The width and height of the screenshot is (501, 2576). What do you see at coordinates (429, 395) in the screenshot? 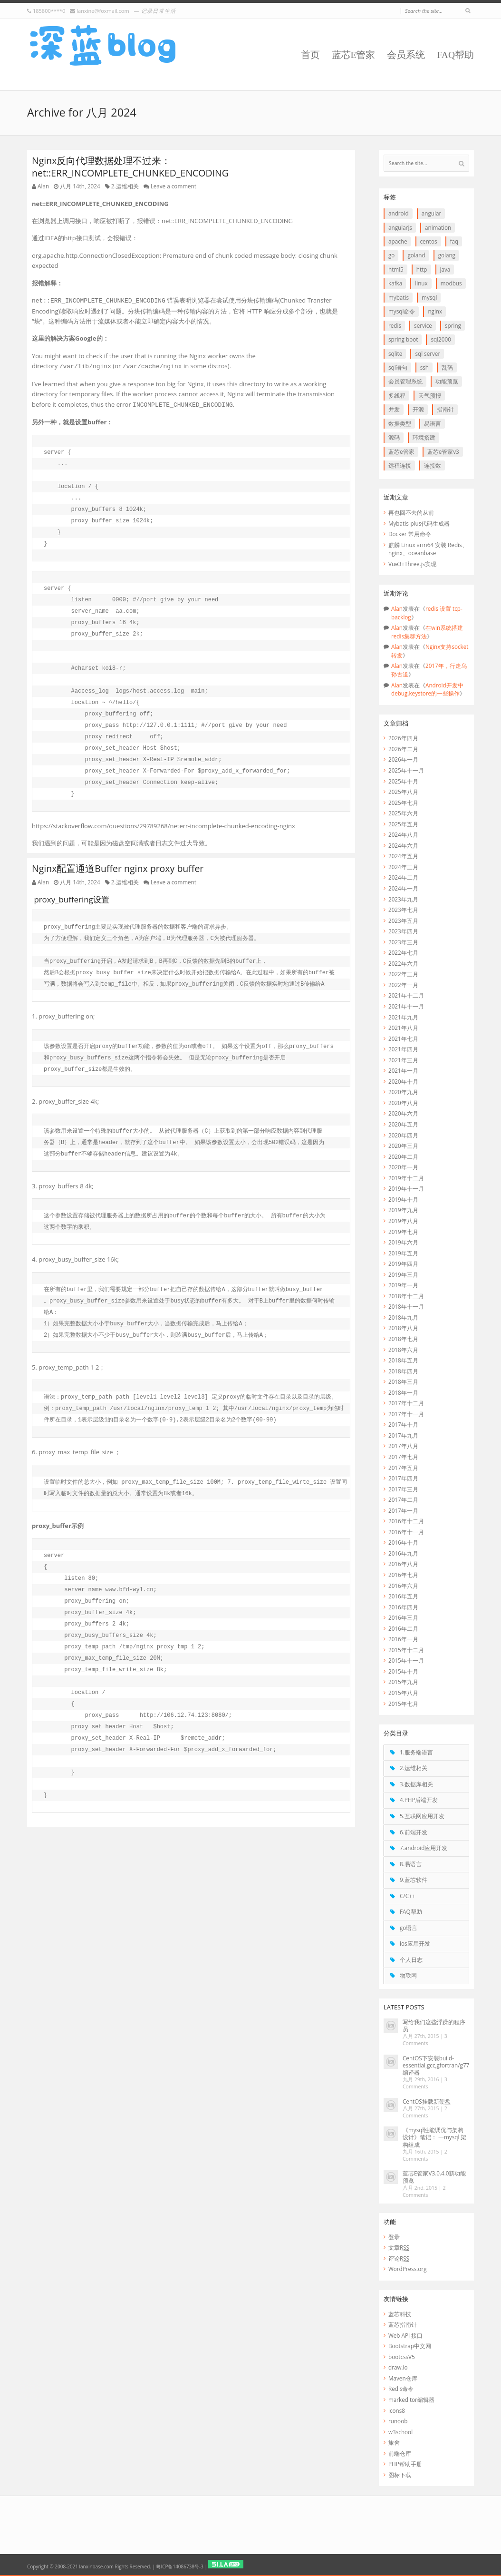
I see `天气预报` at bounding box center [429, 395].